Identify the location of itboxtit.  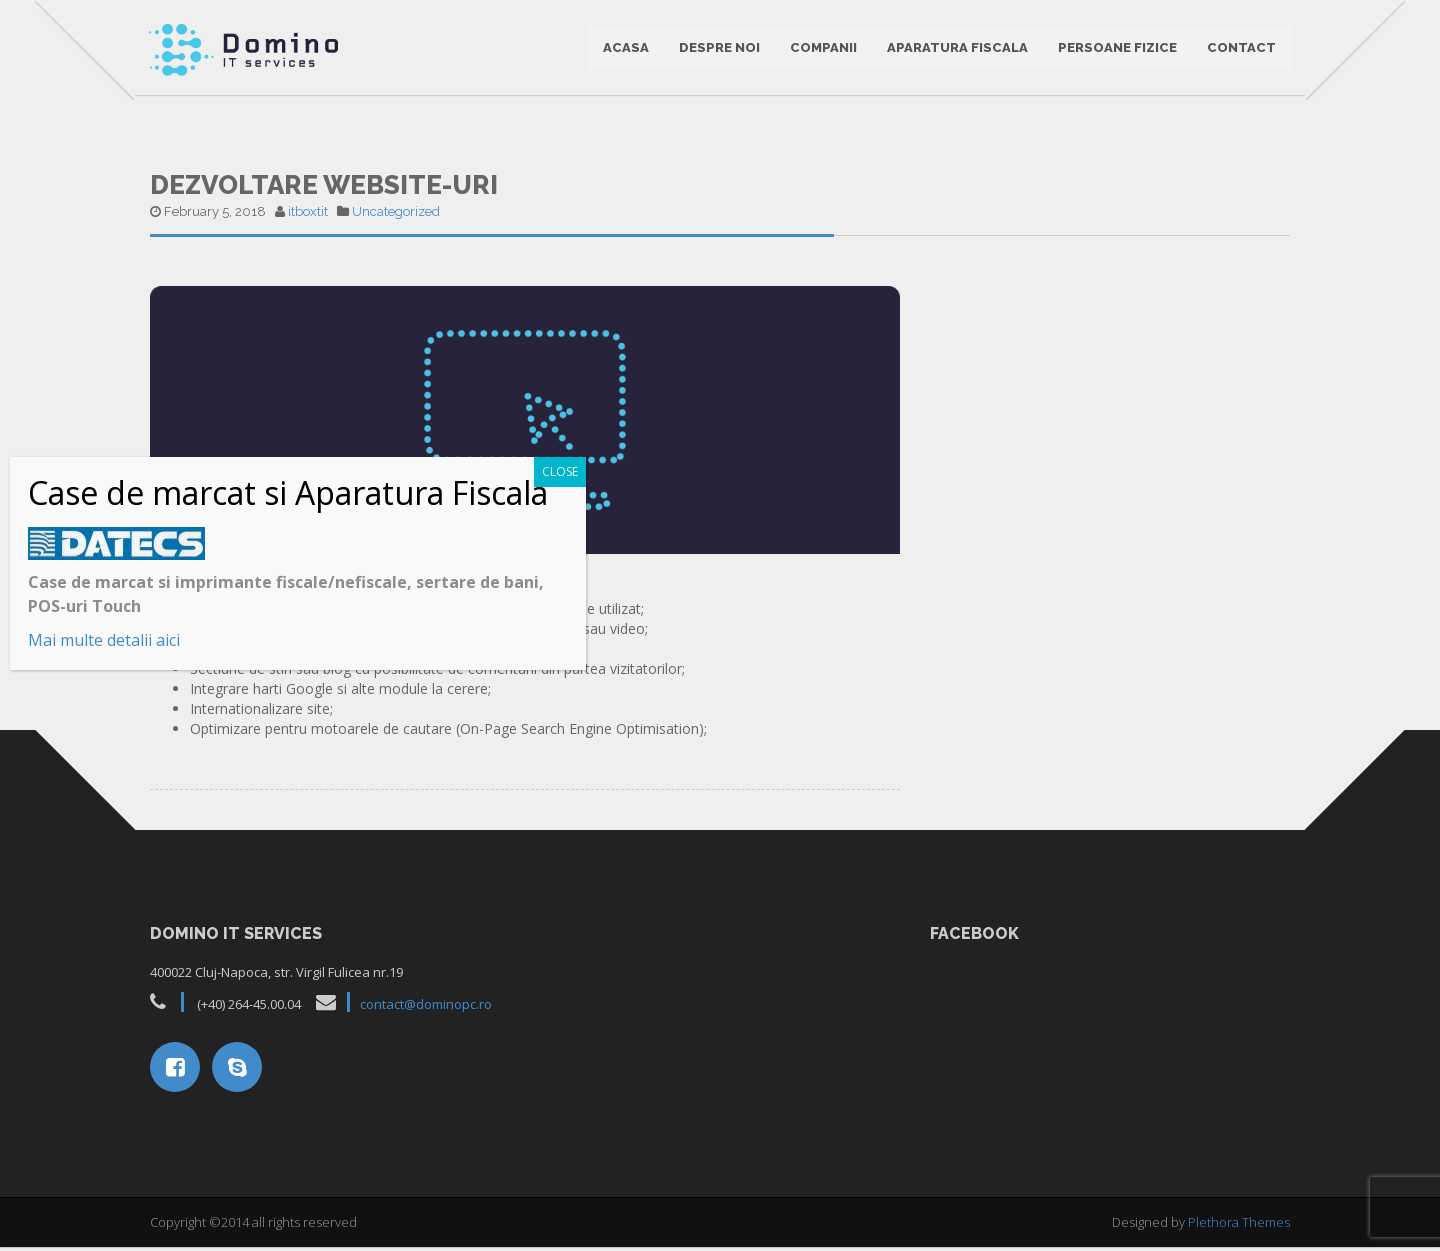
(308, 215).